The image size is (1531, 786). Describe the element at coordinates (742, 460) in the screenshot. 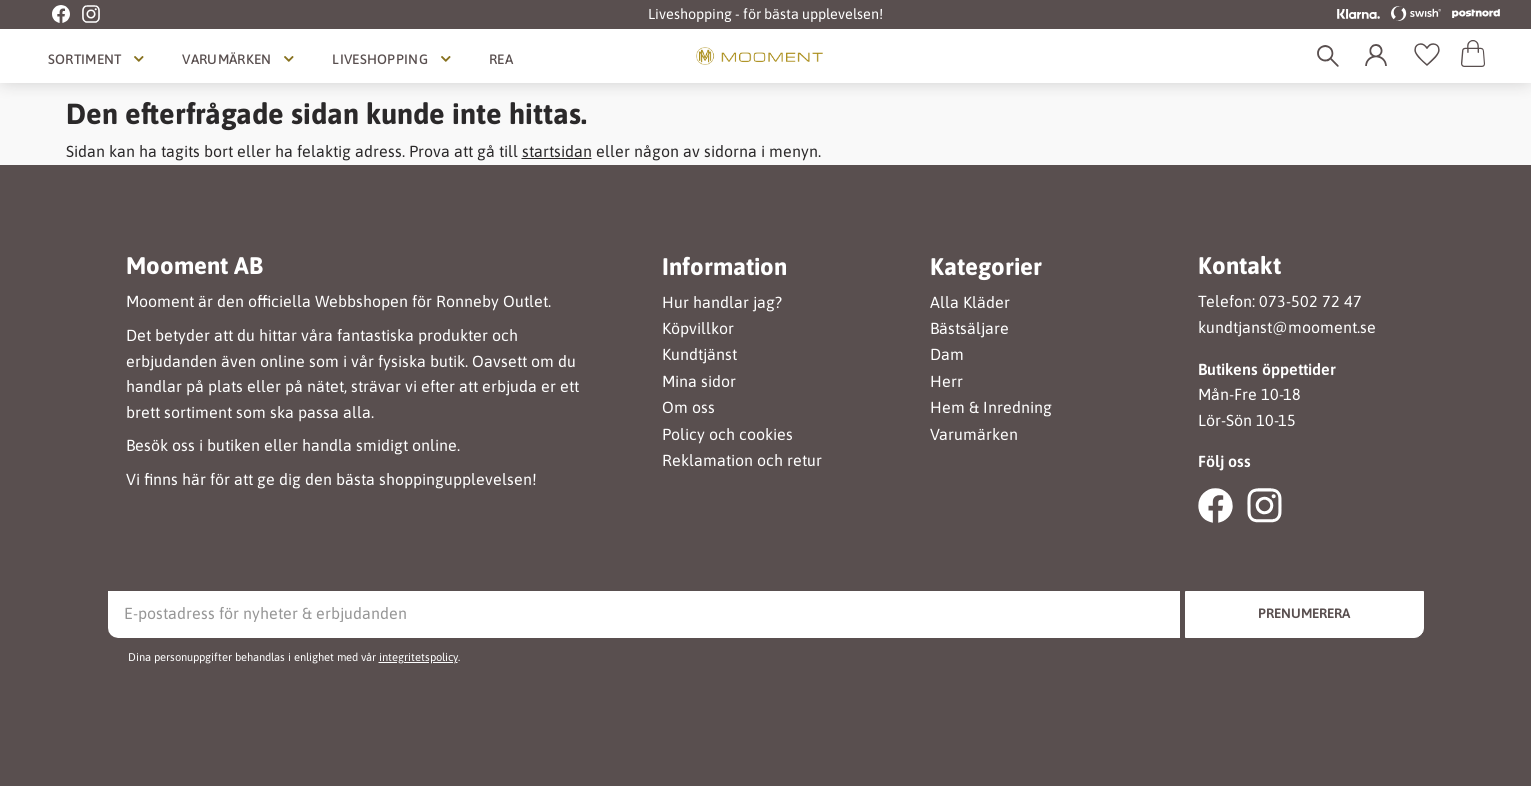

I see `Reklamation och retur [menuitem]` at that location.